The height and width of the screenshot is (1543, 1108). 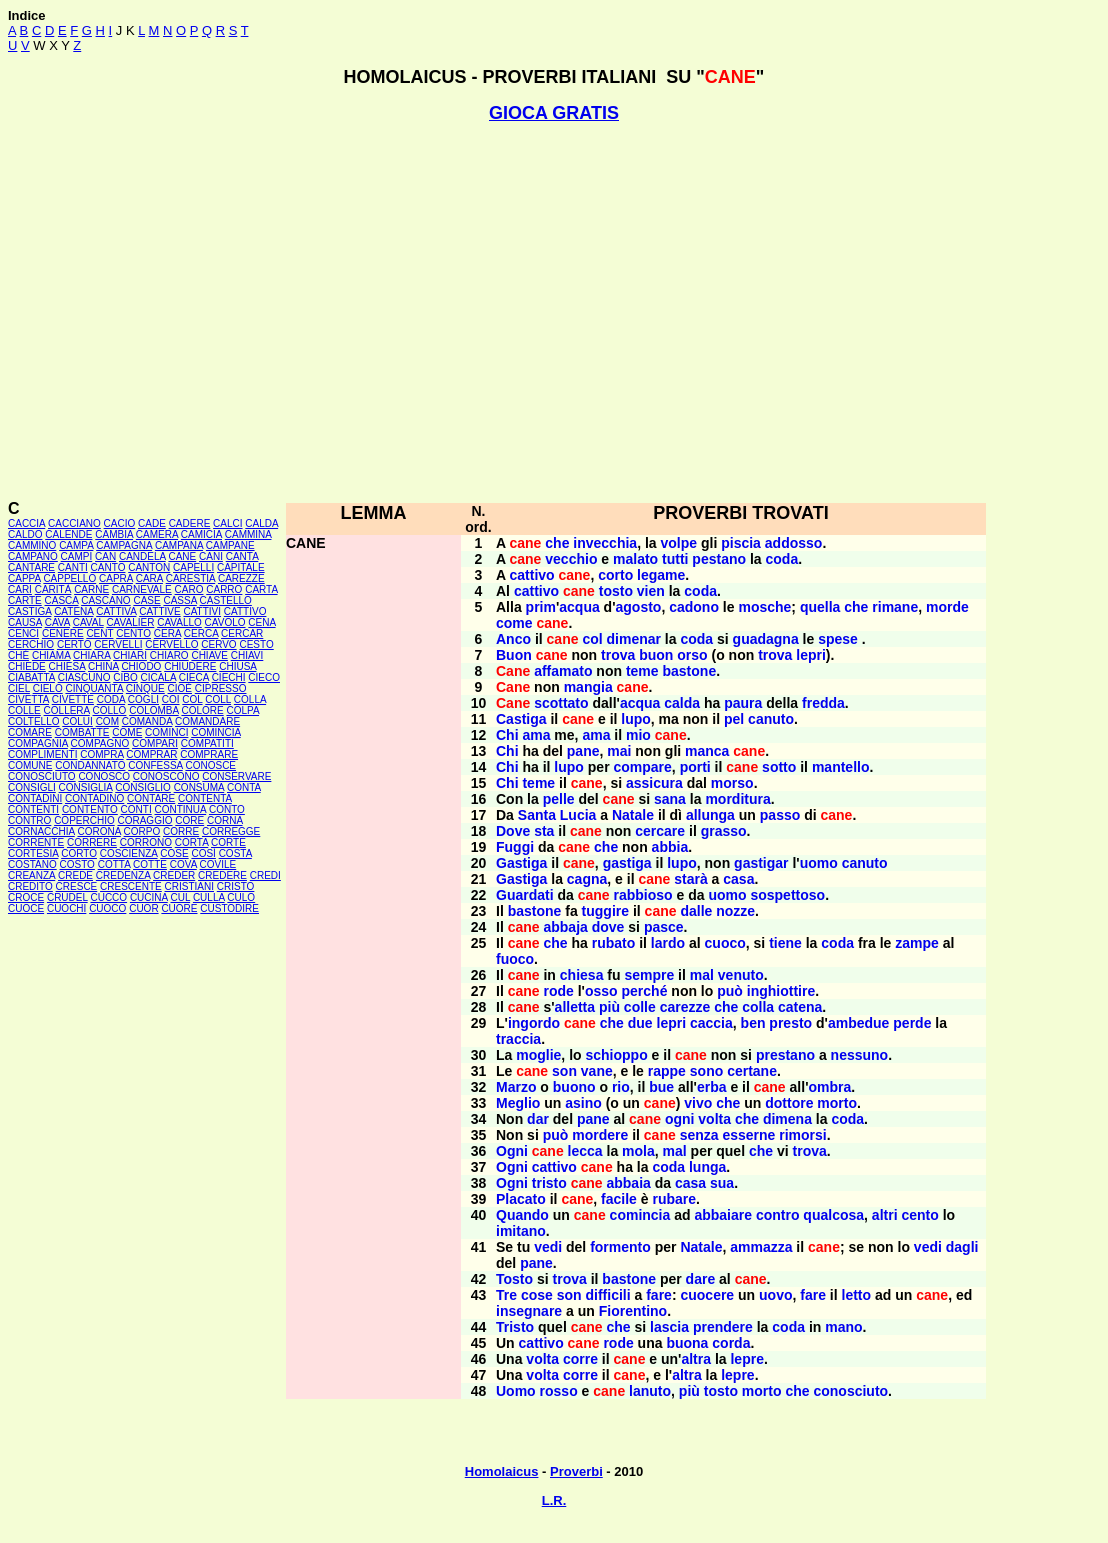 What do you see at coordinates (512, 1151) in the screenshot?
I see `Ogni` at bounding box center [512, 1151].